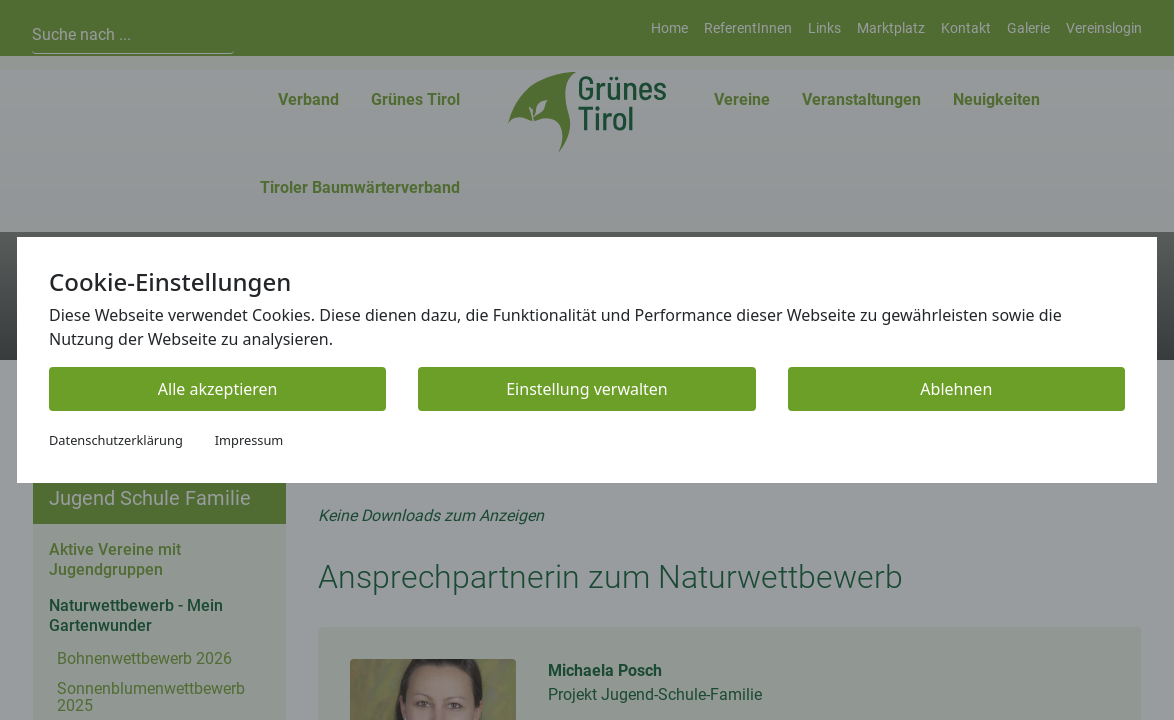 The height and width of the screenshot is (720, 1174). I want to click on Ablehnen, so click(956, 389).